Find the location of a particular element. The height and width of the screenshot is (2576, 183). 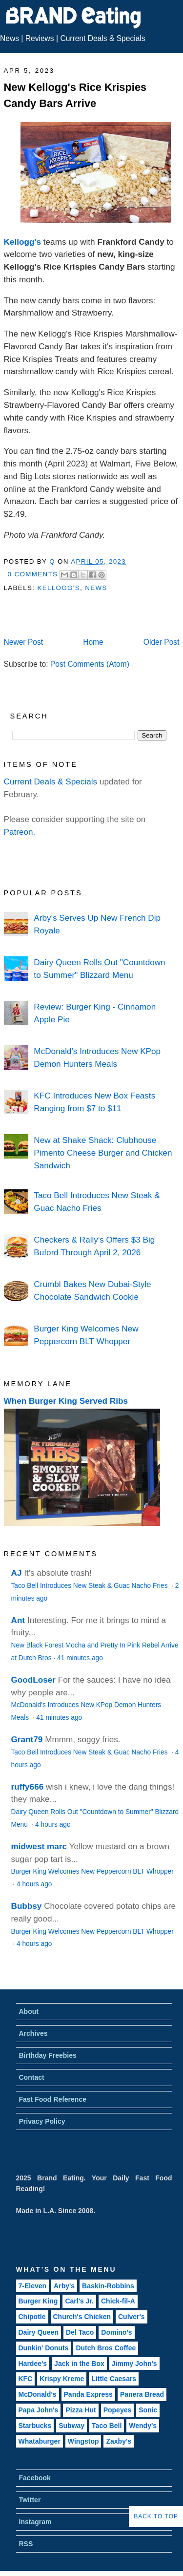

RSS is located at coordinates (26, 2544).